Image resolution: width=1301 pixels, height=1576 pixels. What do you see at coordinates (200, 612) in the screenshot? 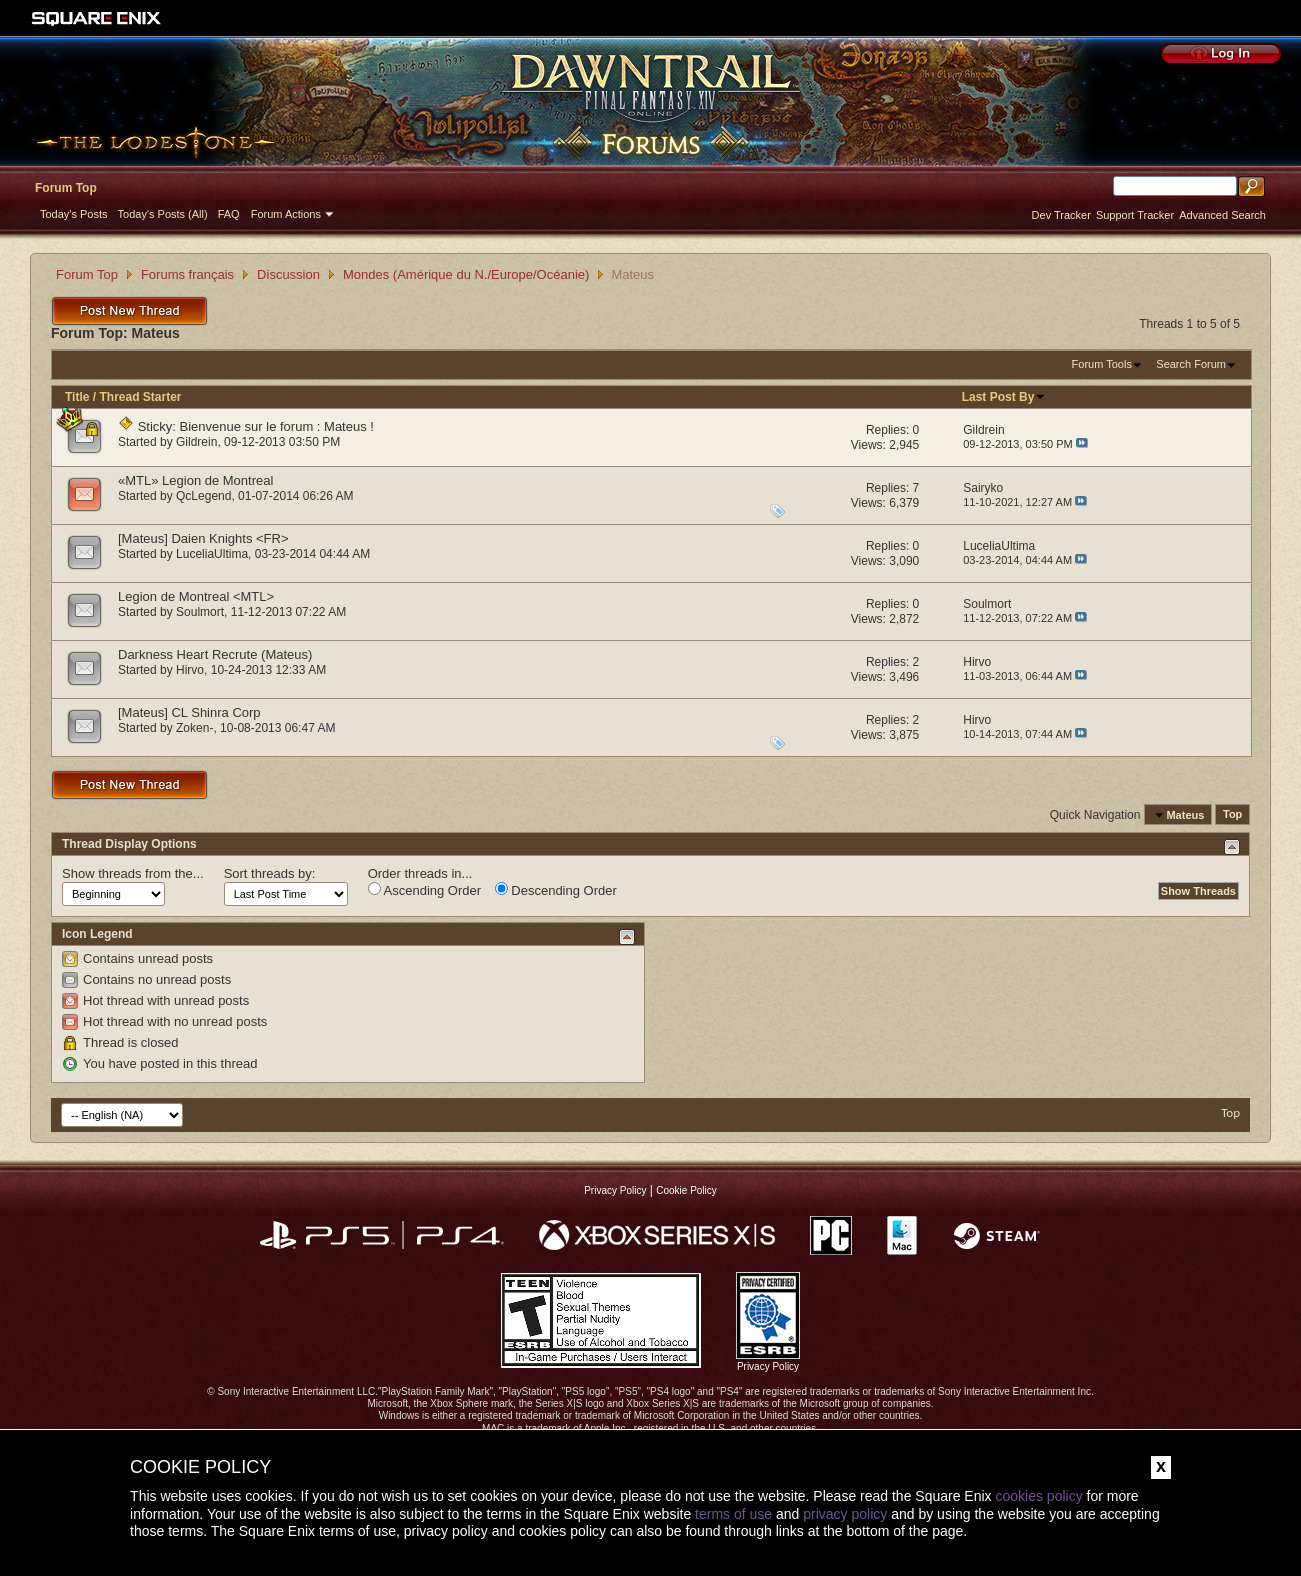
I see `Soulmort` at bounding box center [200, 612].